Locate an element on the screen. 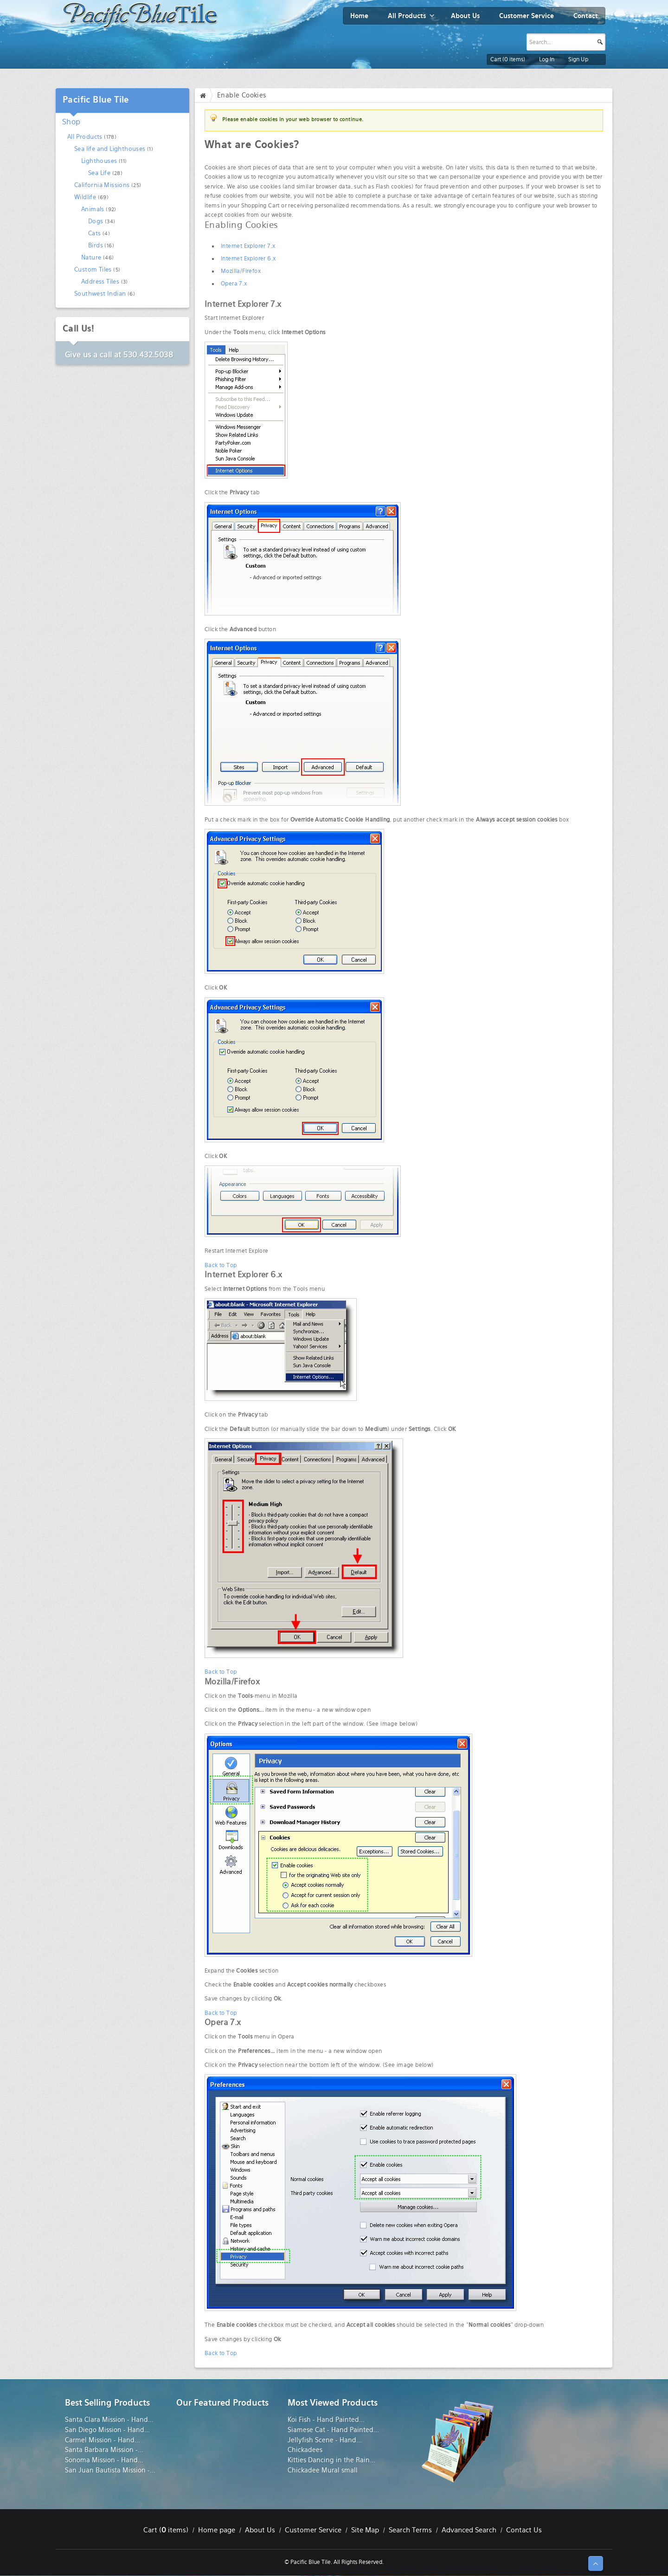 The height and width of the screenshot is (2576, 668). San Juan Bautista Mission -... is located at coordinates (110, 2470).